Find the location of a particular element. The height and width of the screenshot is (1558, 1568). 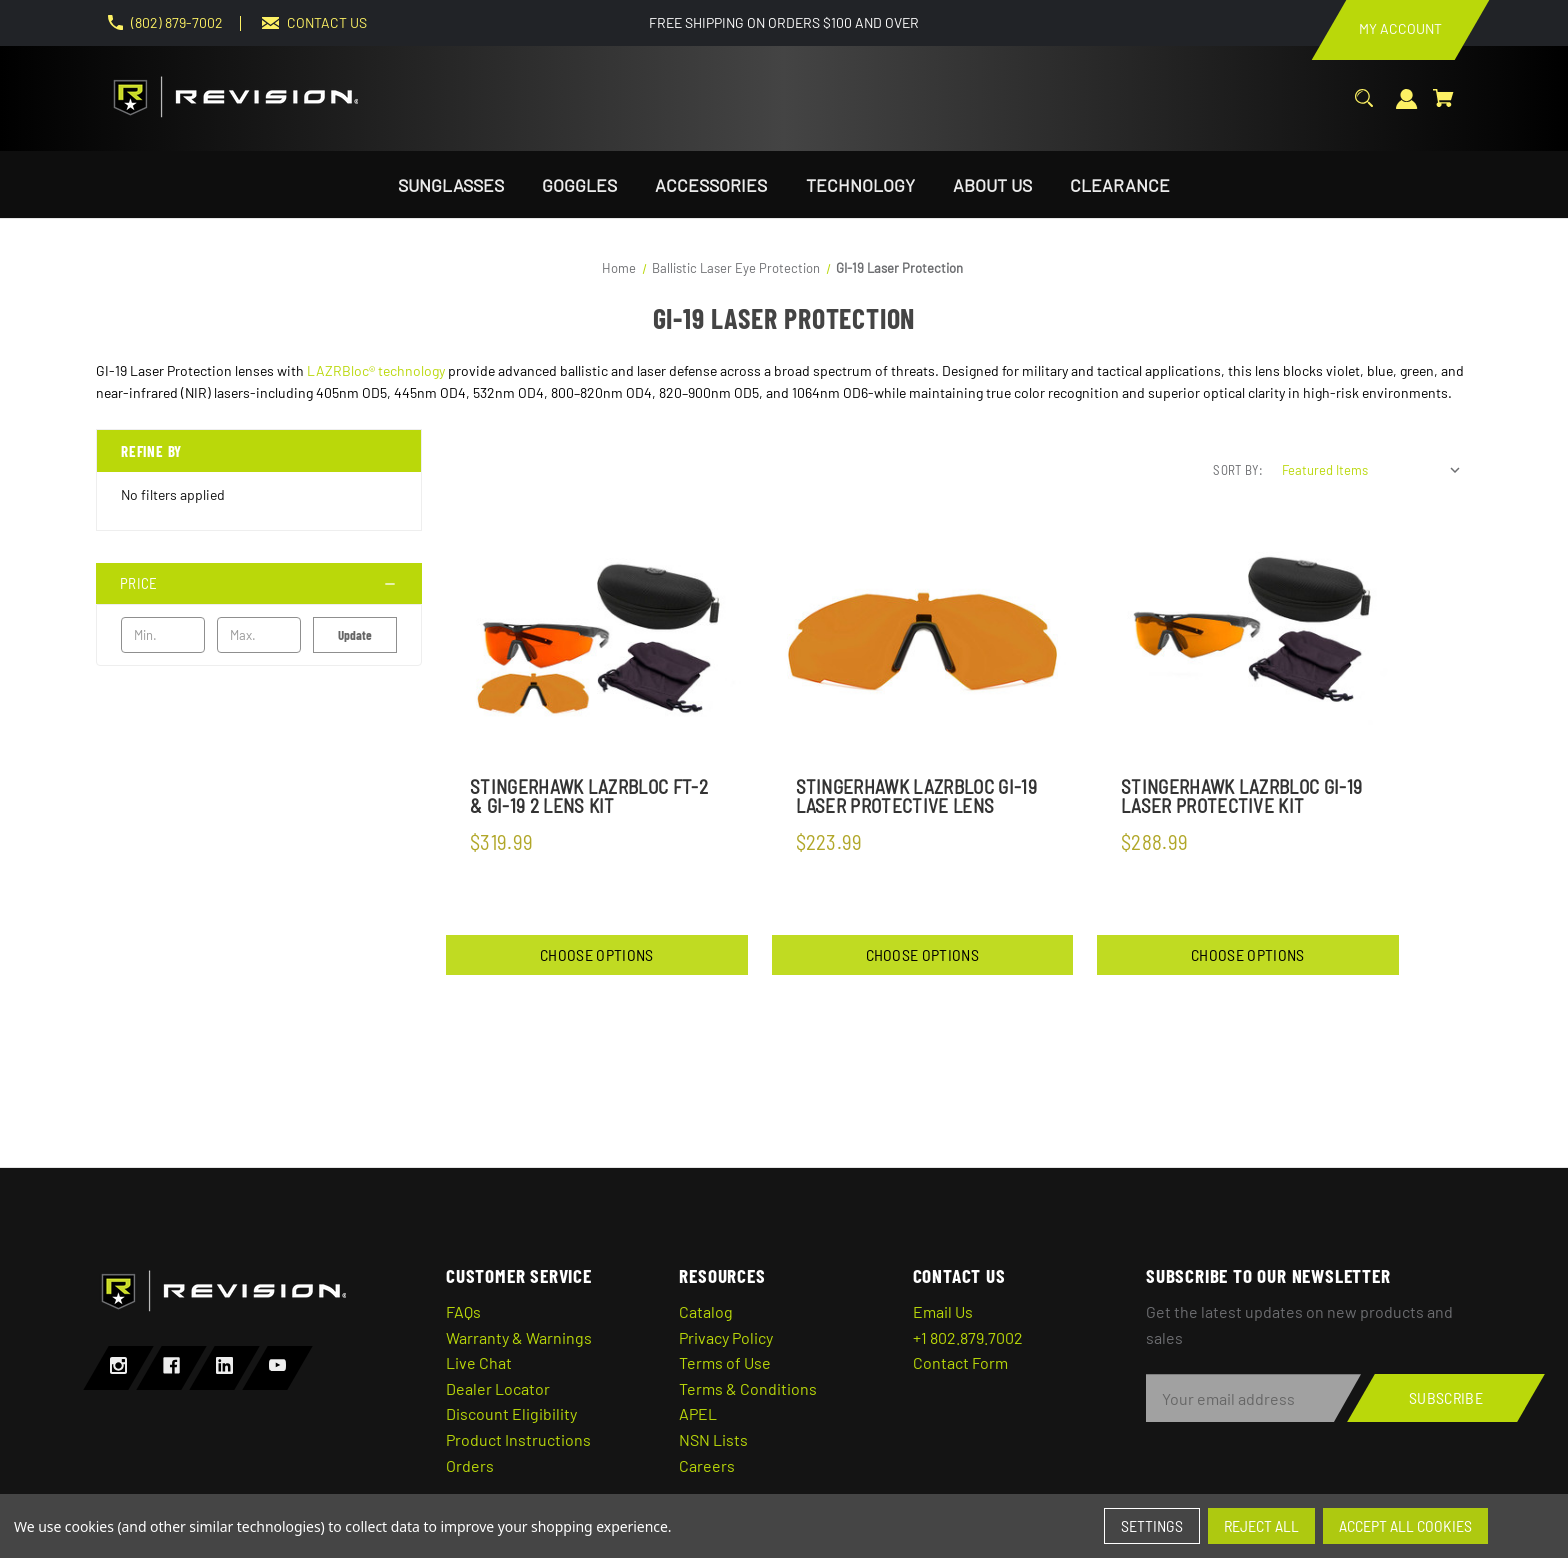

Live Chat is located at coordinates (479, 1362).